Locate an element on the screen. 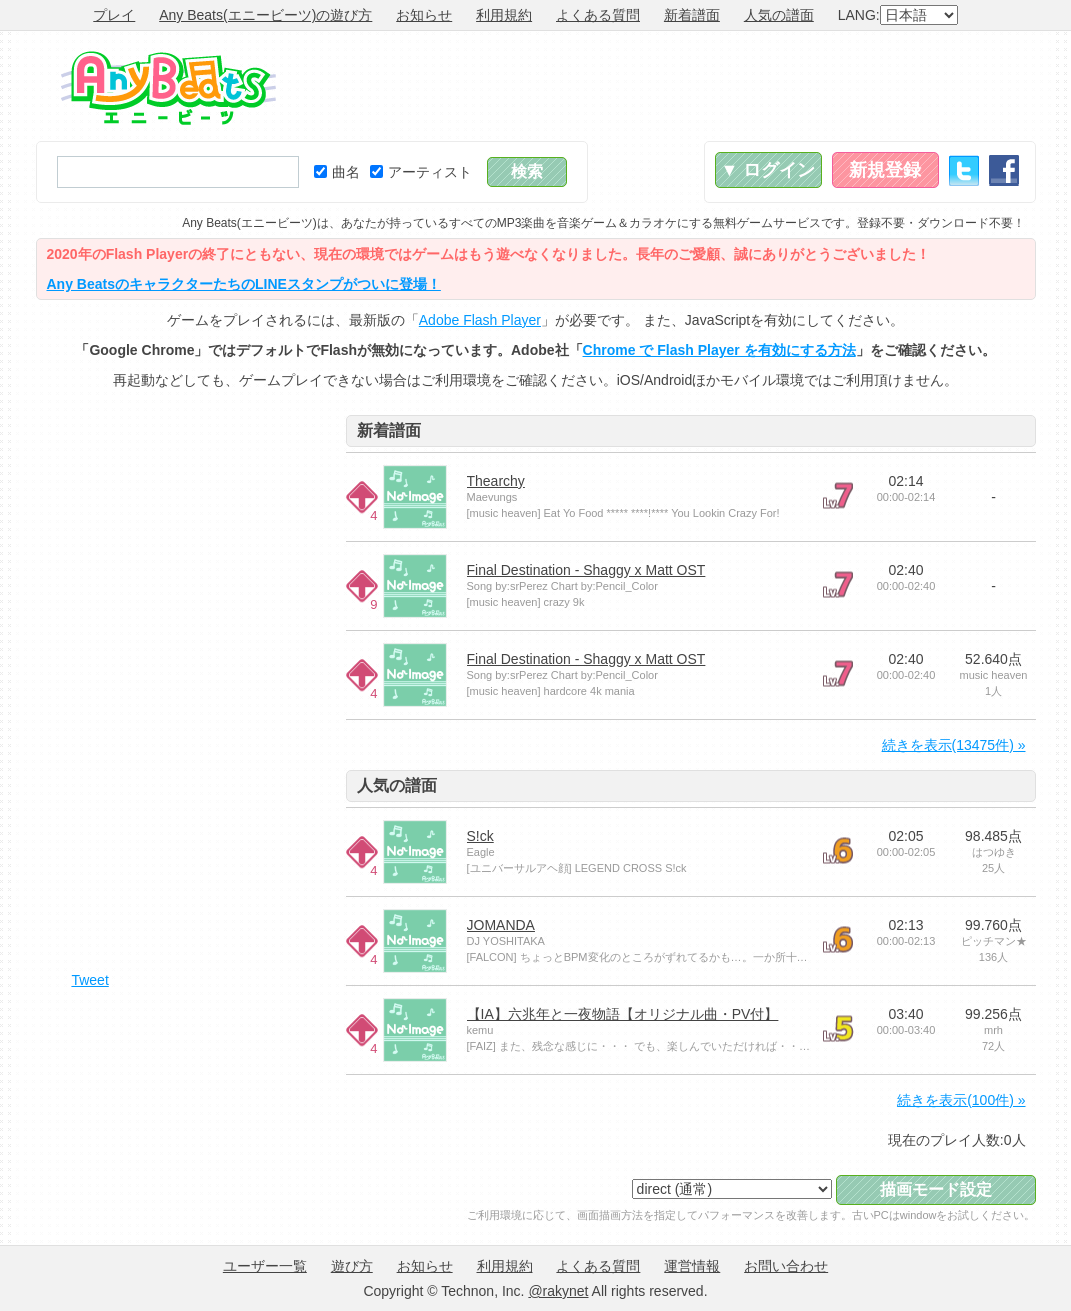 The width and height of the screenshot is (1071, 1311). @rakynet is located at coordinates (558, 1291).